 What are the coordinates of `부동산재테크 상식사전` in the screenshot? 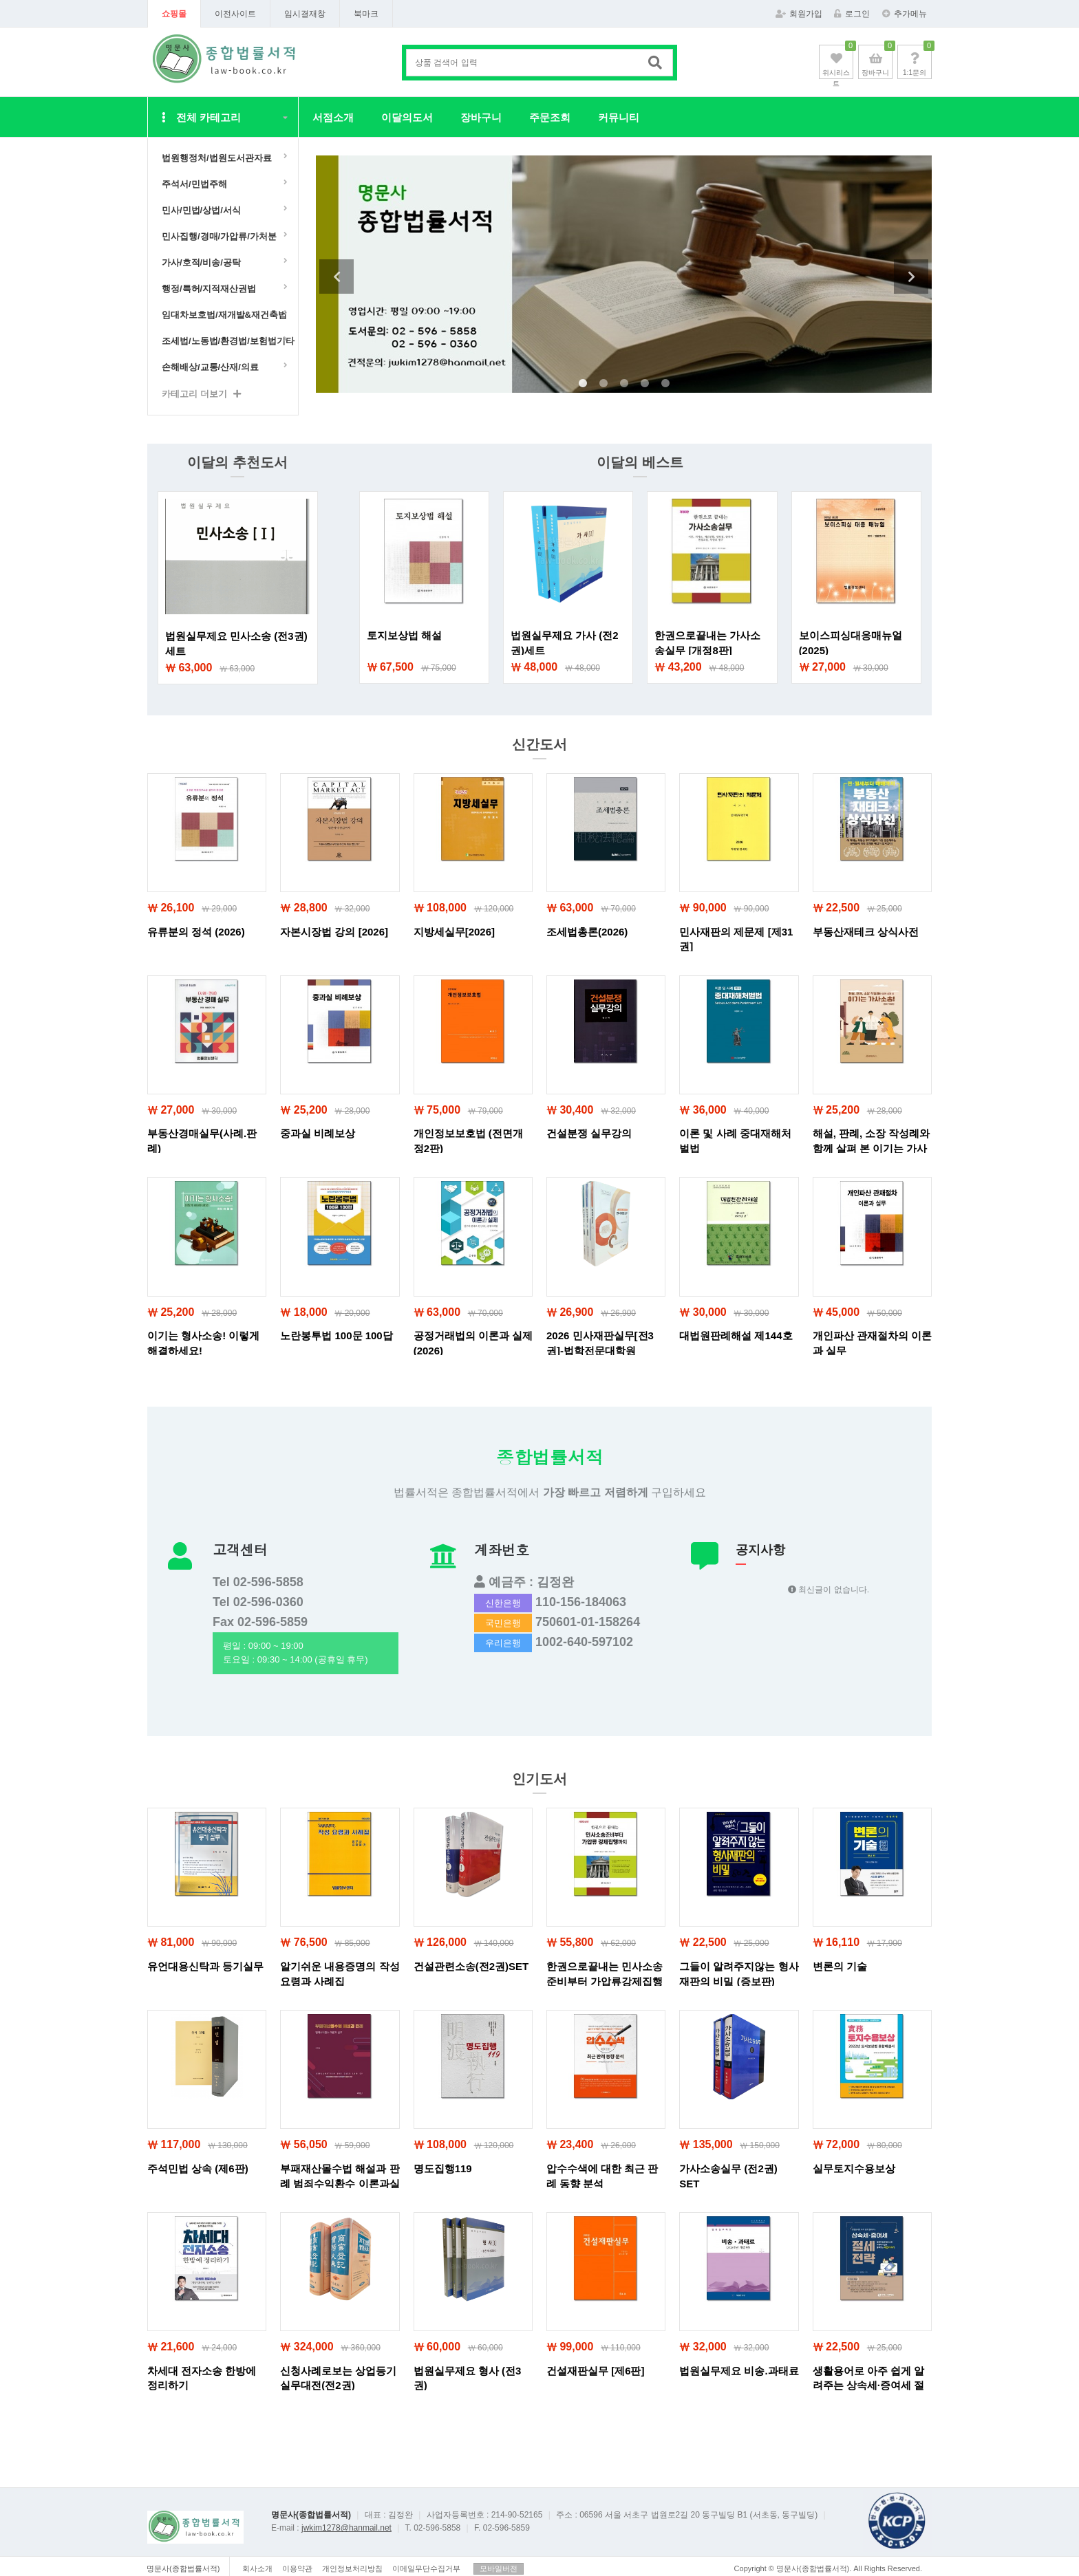 It's located at (866, 932).